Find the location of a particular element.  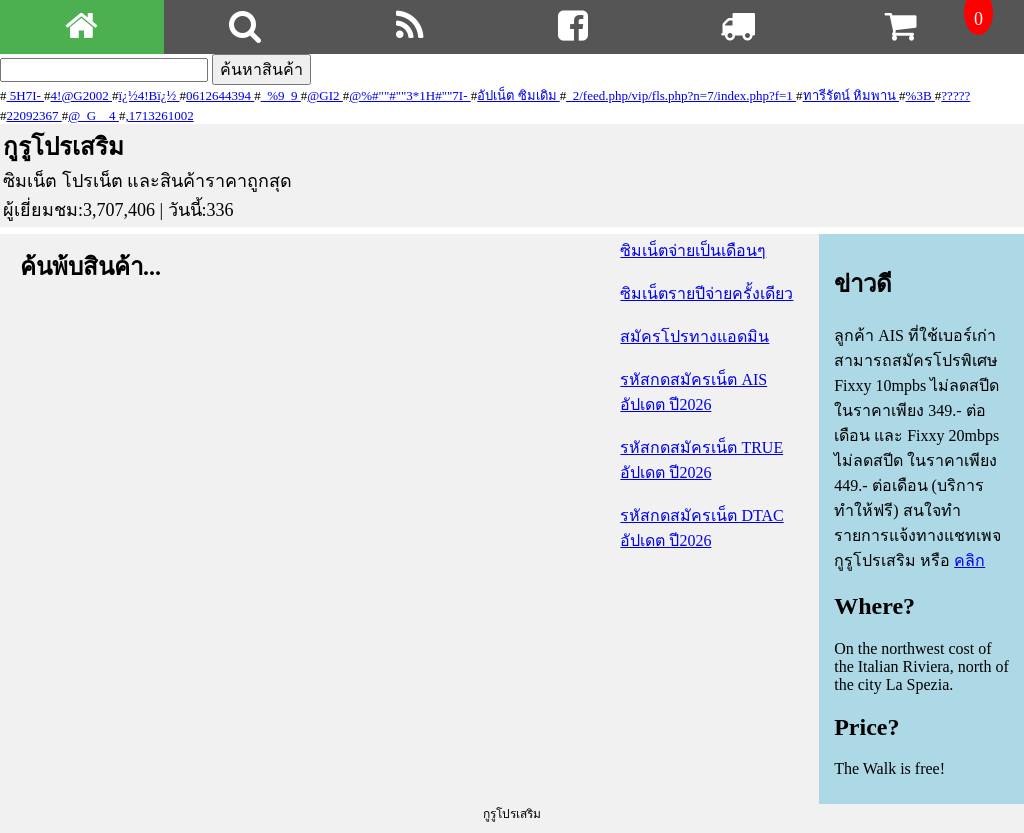

,1713261002 is located at coordinates (159, 115).